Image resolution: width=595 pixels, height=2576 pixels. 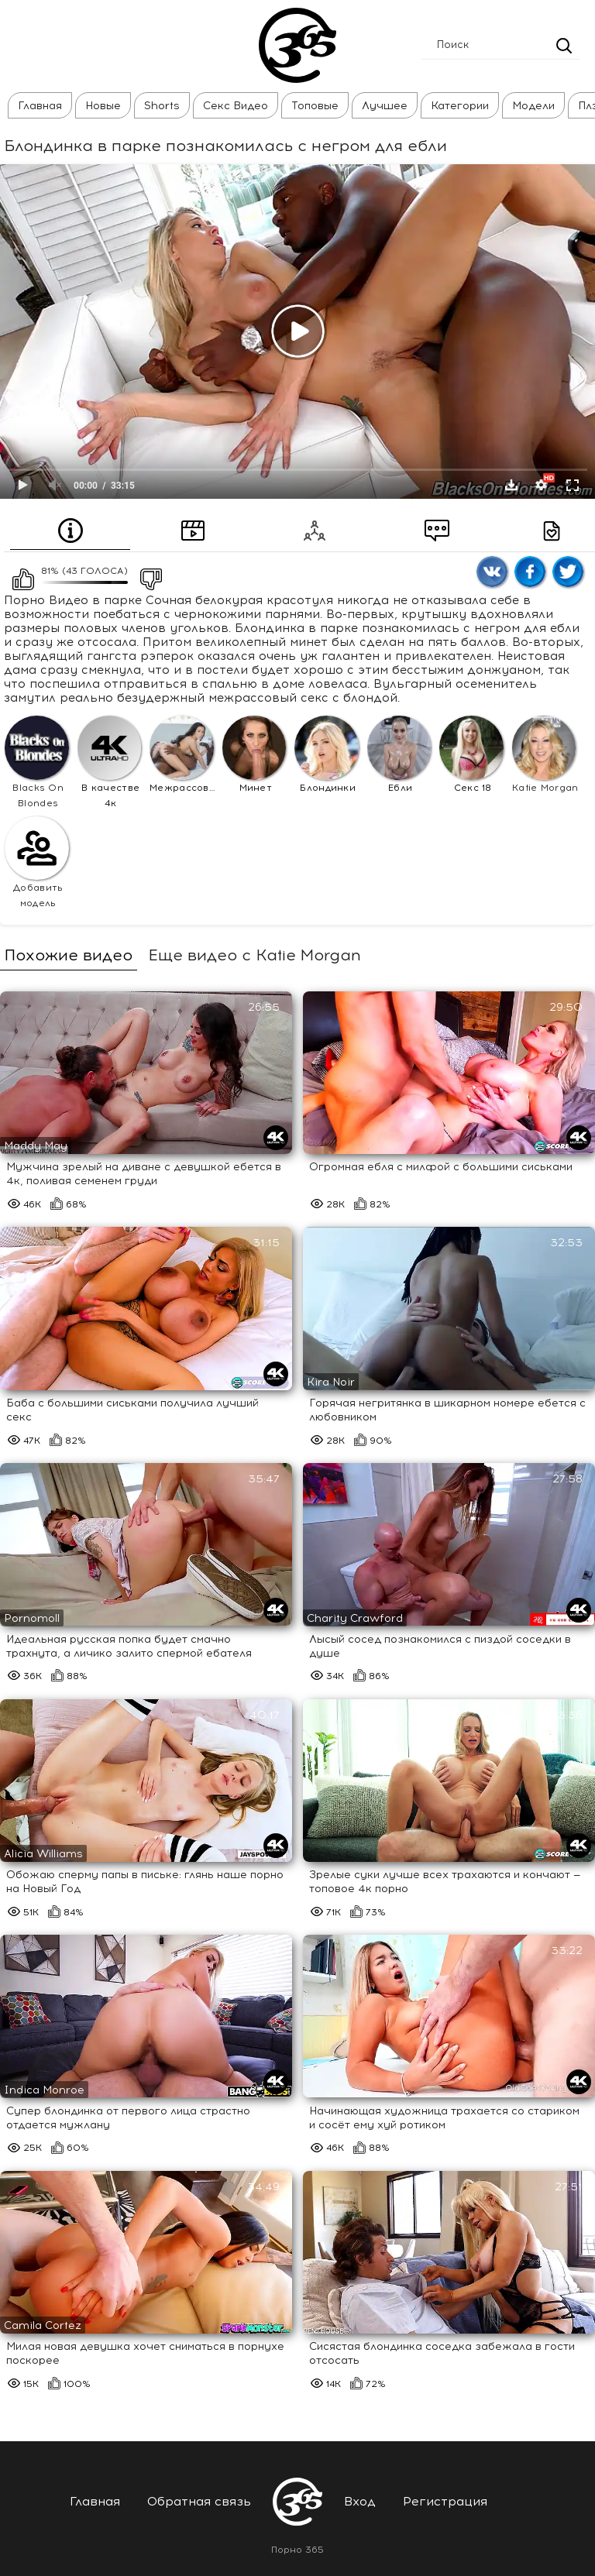 I want to click on Katie Morgan, so click(x=545, y=754).